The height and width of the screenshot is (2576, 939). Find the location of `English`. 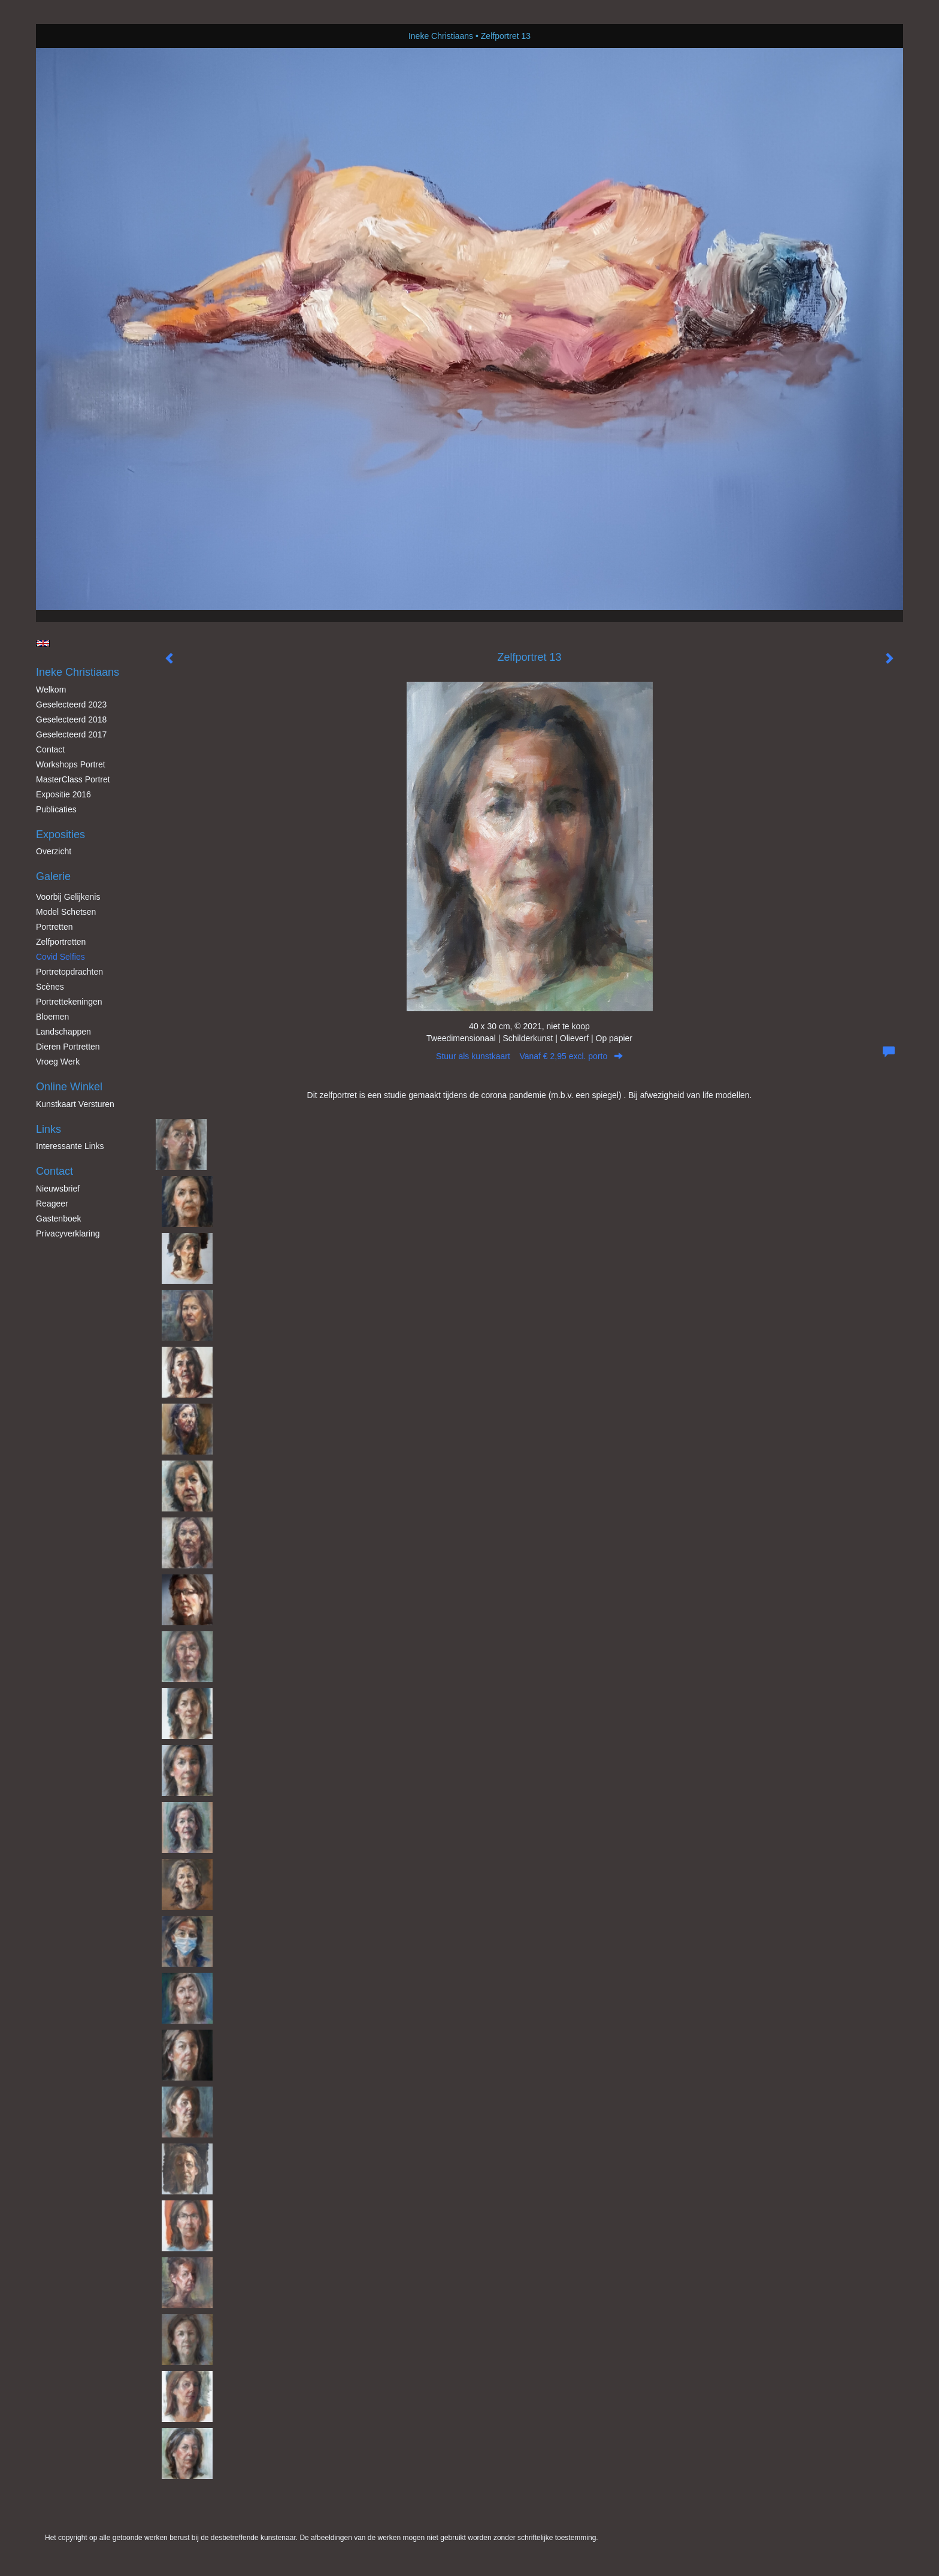

English is located at coordinates (43, 643).